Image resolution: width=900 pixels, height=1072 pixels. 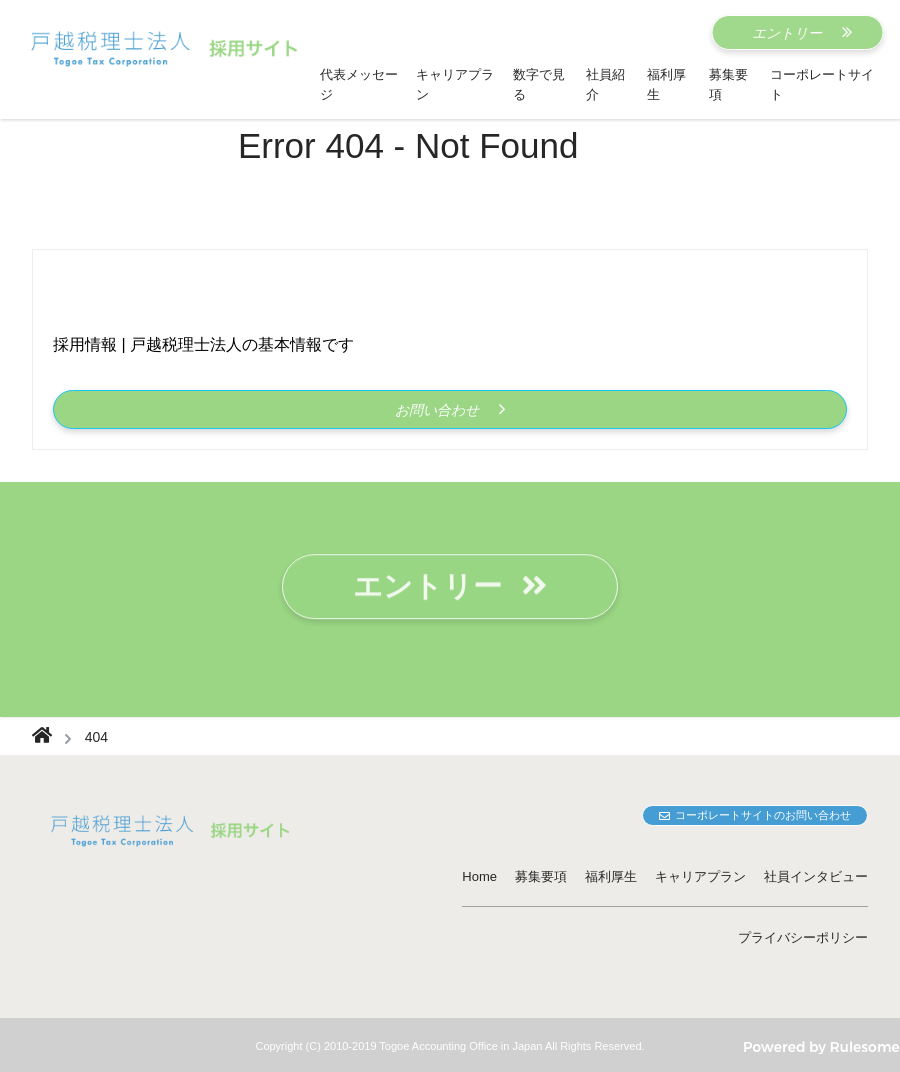 What do you see at coordinates (803, 937) in the screenshot?
I see `プライバシーポリシー` at bounding box center [803, 937].